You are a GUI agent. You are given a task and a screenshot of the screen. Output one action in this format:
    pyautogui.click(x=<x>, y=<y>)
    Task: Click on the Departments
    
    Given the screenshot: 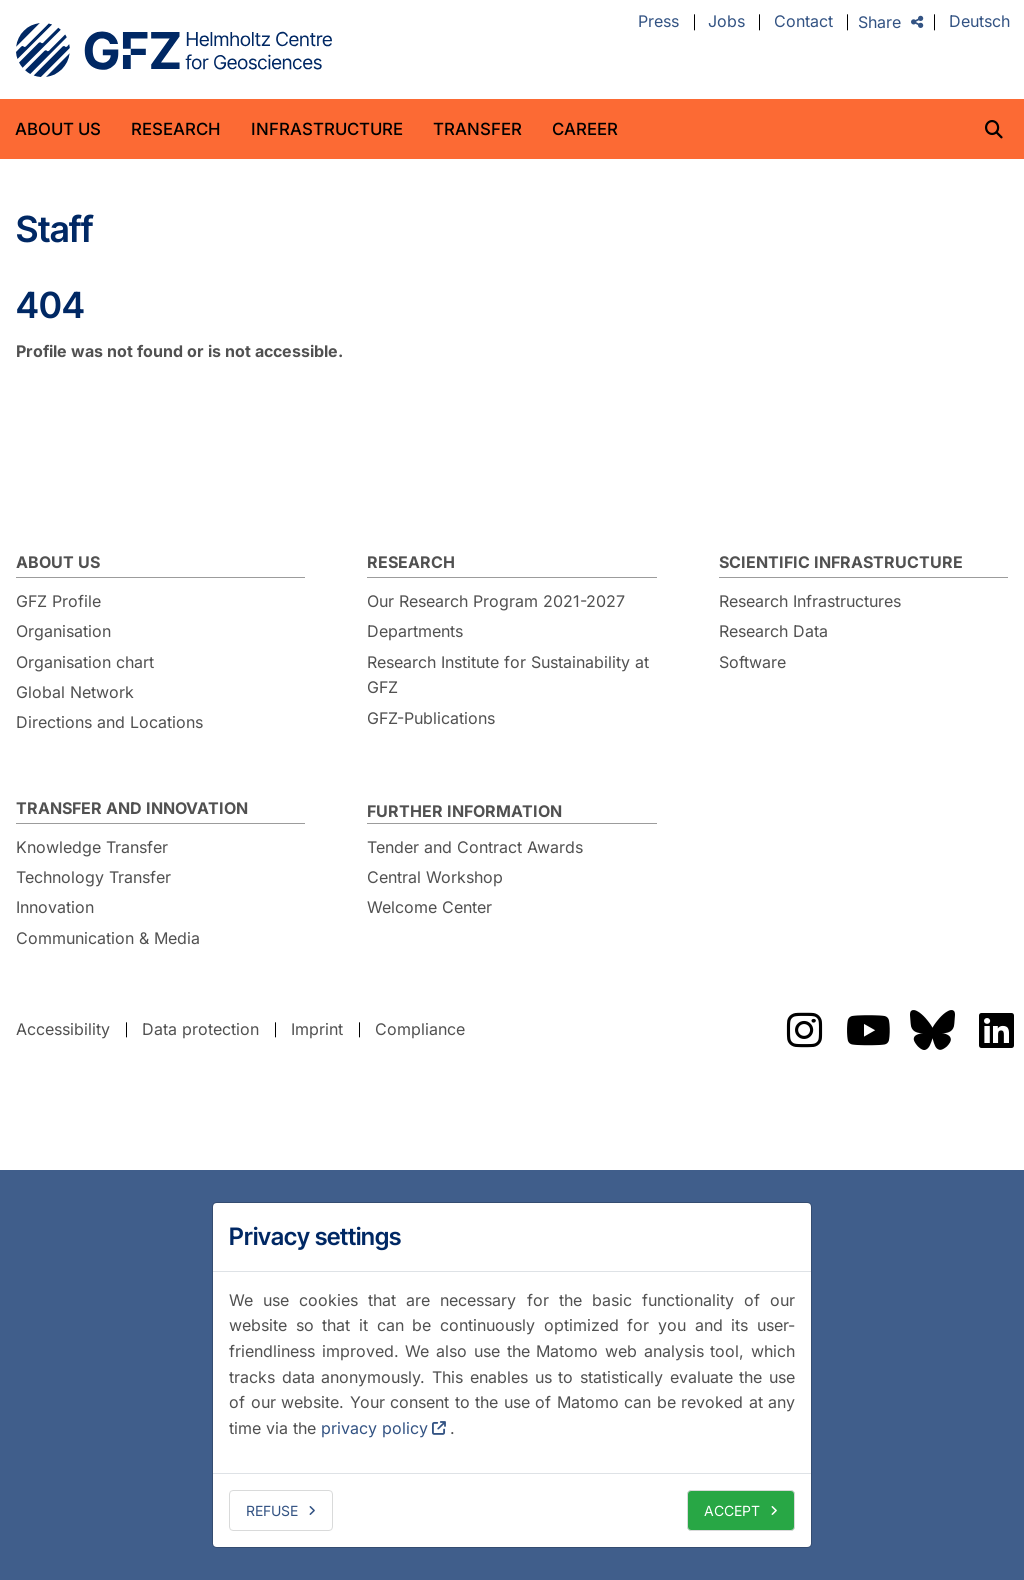 What is the action you would take?
    pyautogui.click(x=415, y=631)
    